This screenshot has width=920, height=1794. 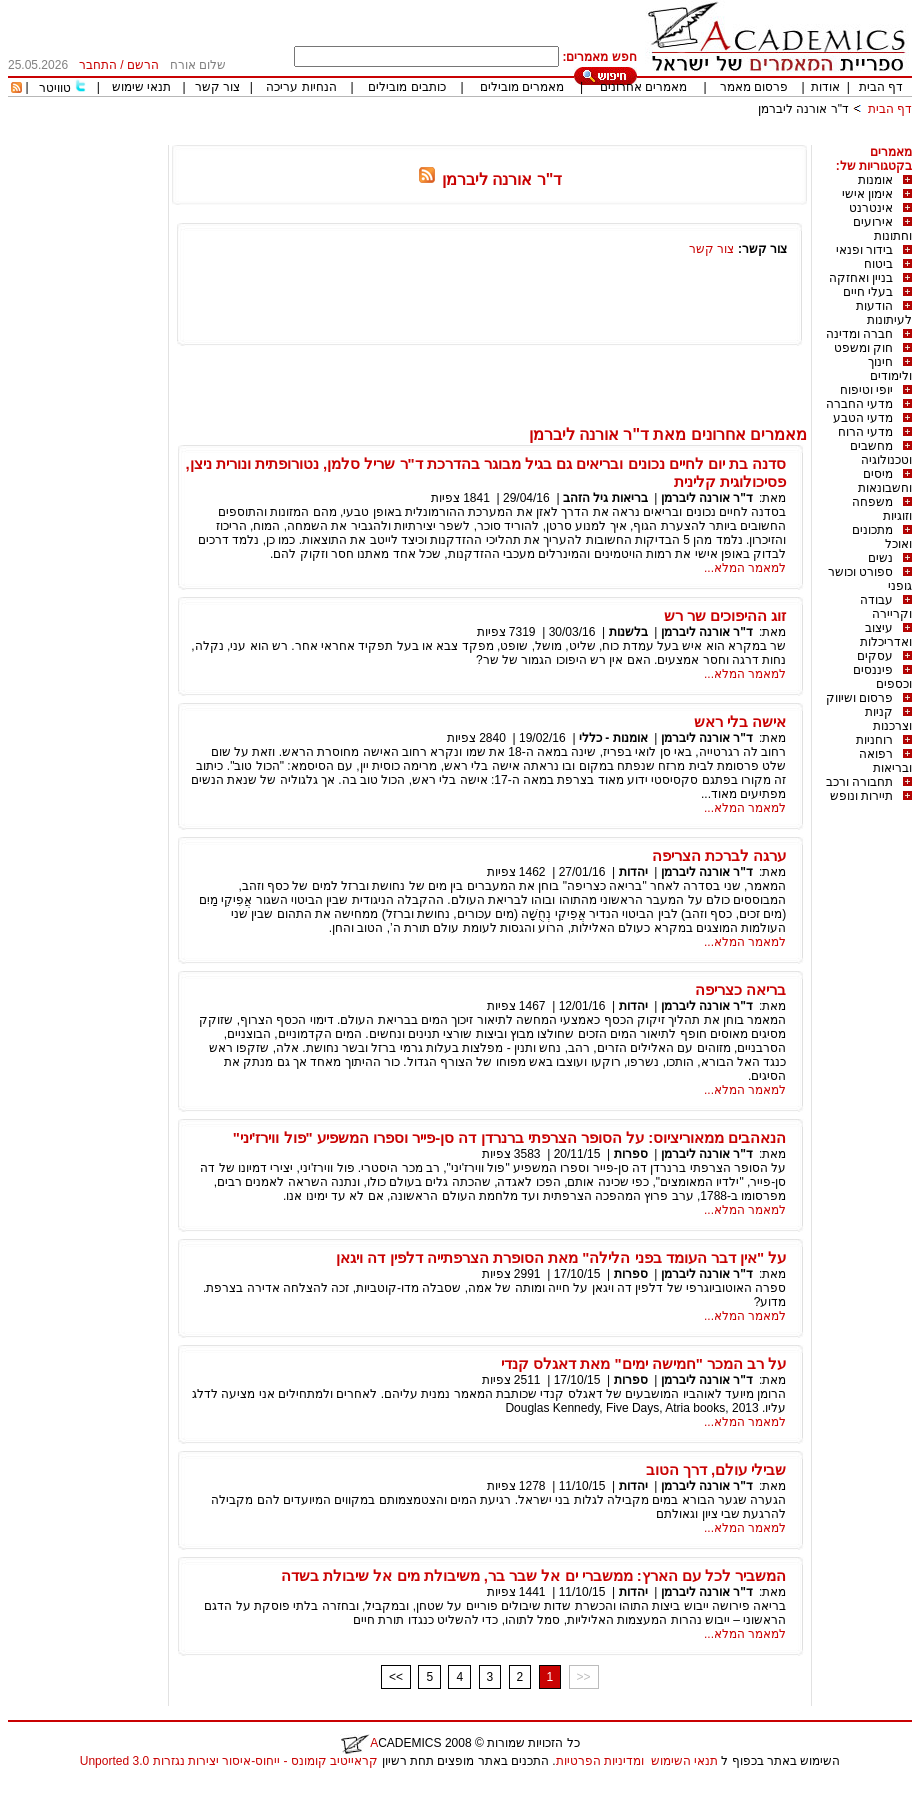 I want to click on <<, so click(x=396, y=1677).